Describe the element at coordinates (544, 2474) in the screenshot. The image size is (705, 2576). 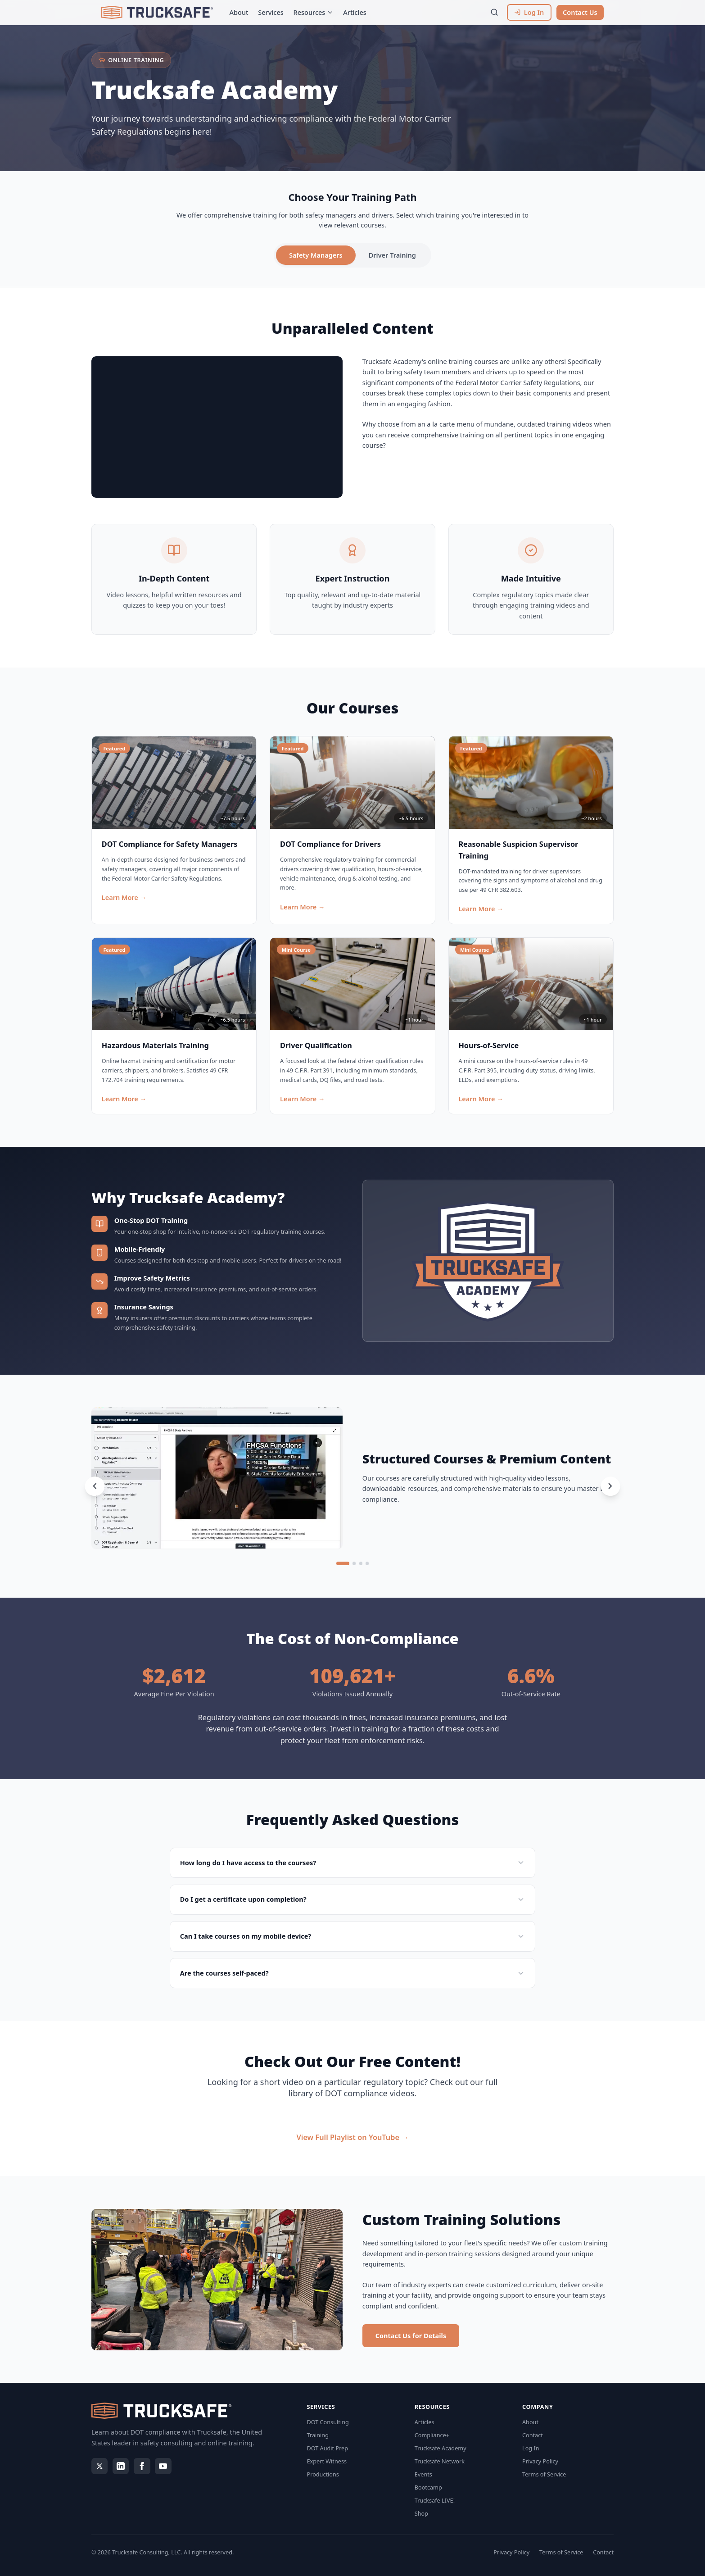
I see `Terms of Service` at that location.